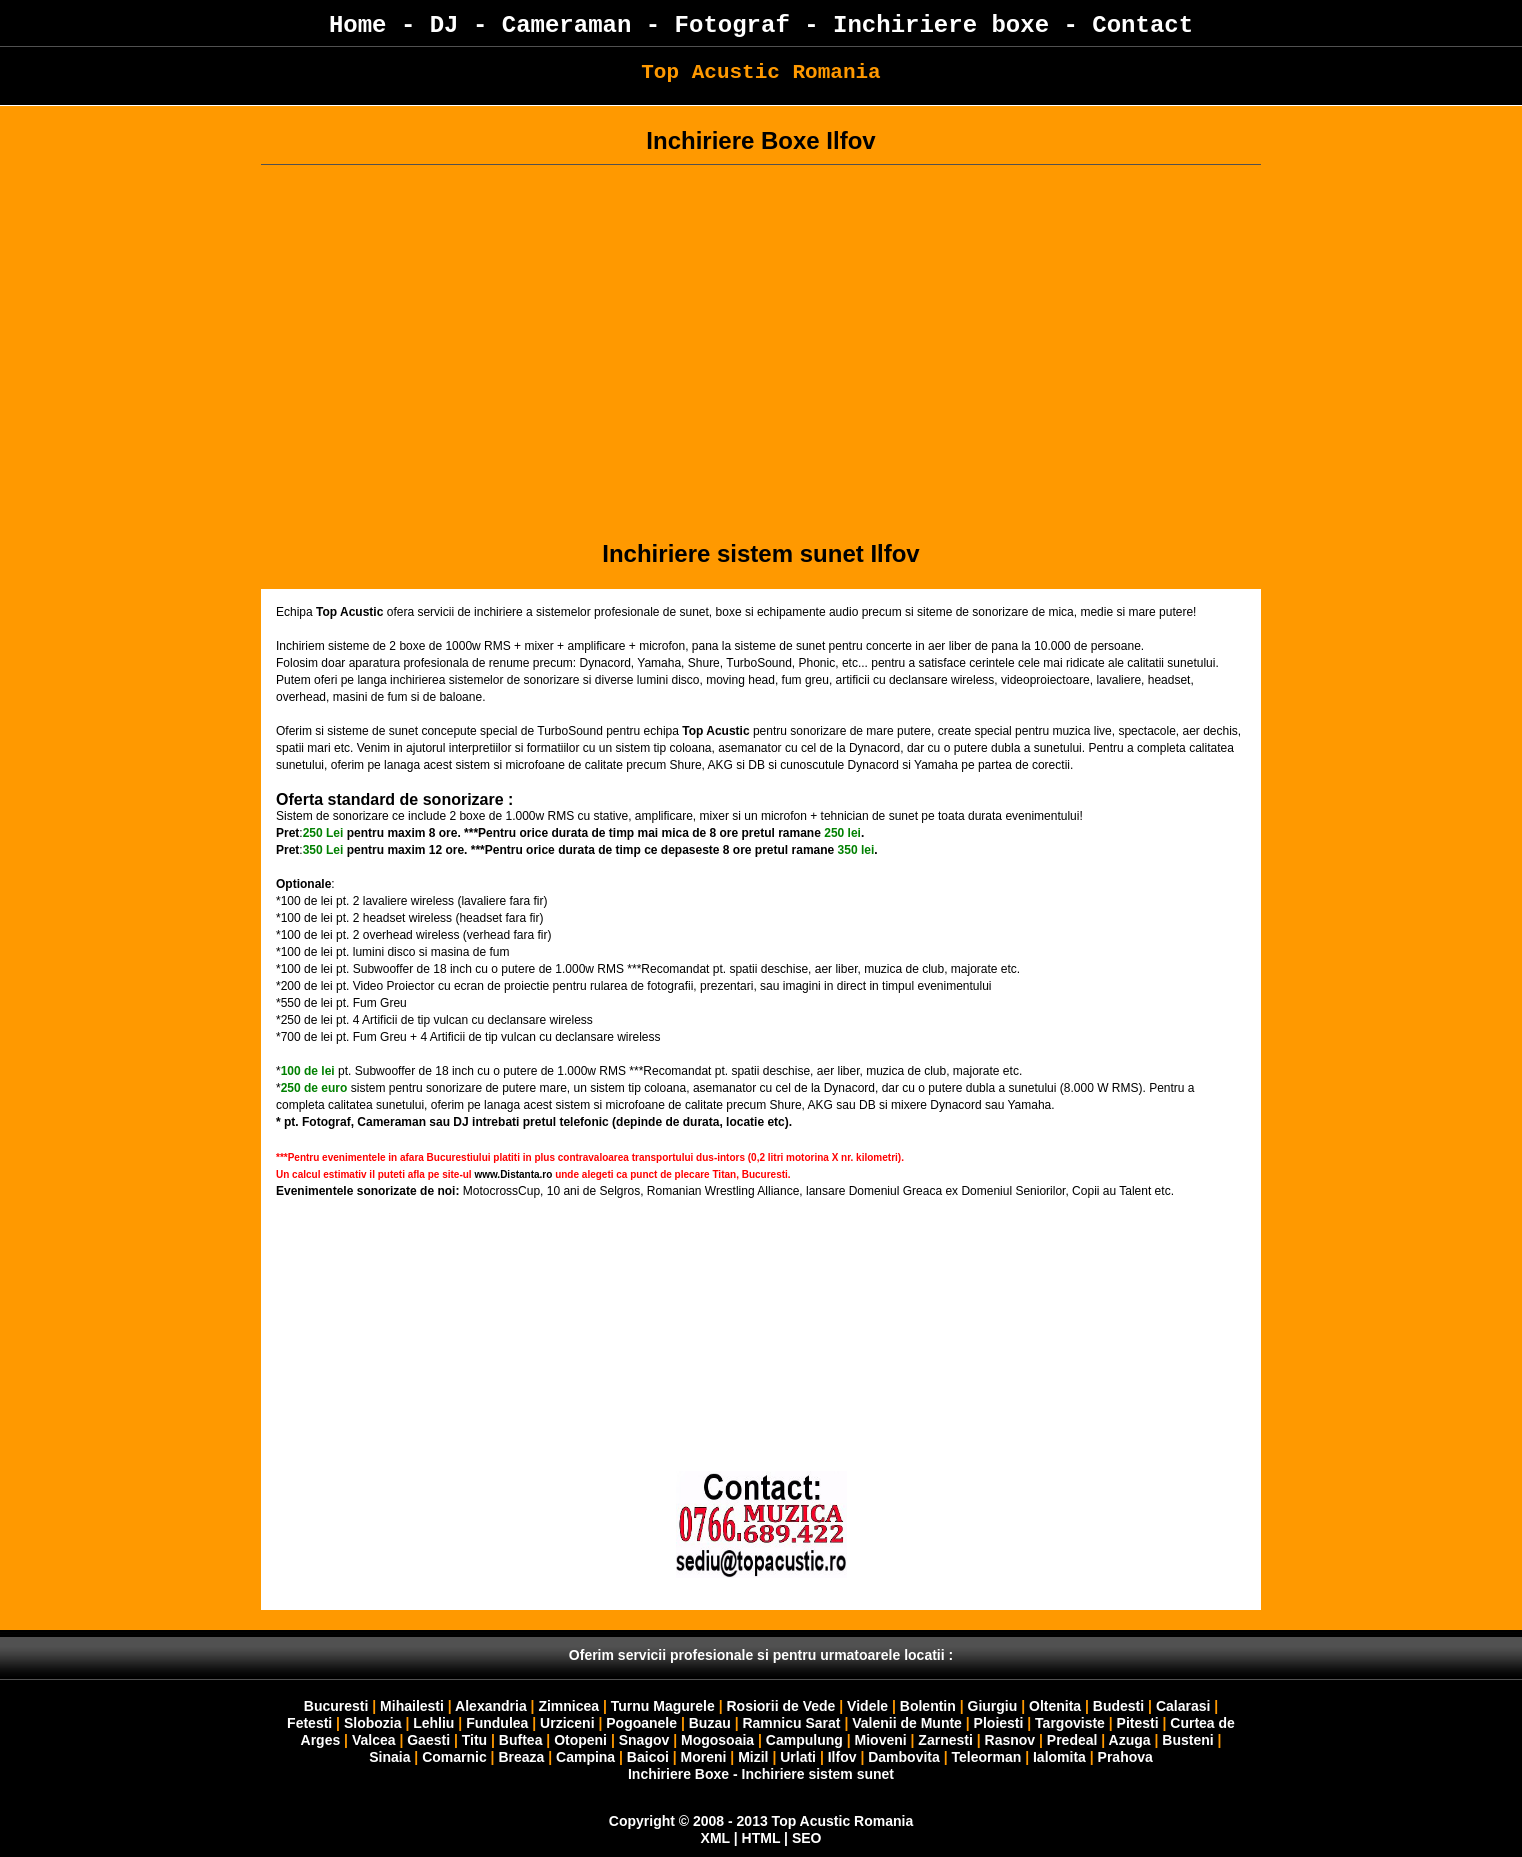  Describe the element at coordinates (444, 25) in the screenshot. I see `DJ` at that location.